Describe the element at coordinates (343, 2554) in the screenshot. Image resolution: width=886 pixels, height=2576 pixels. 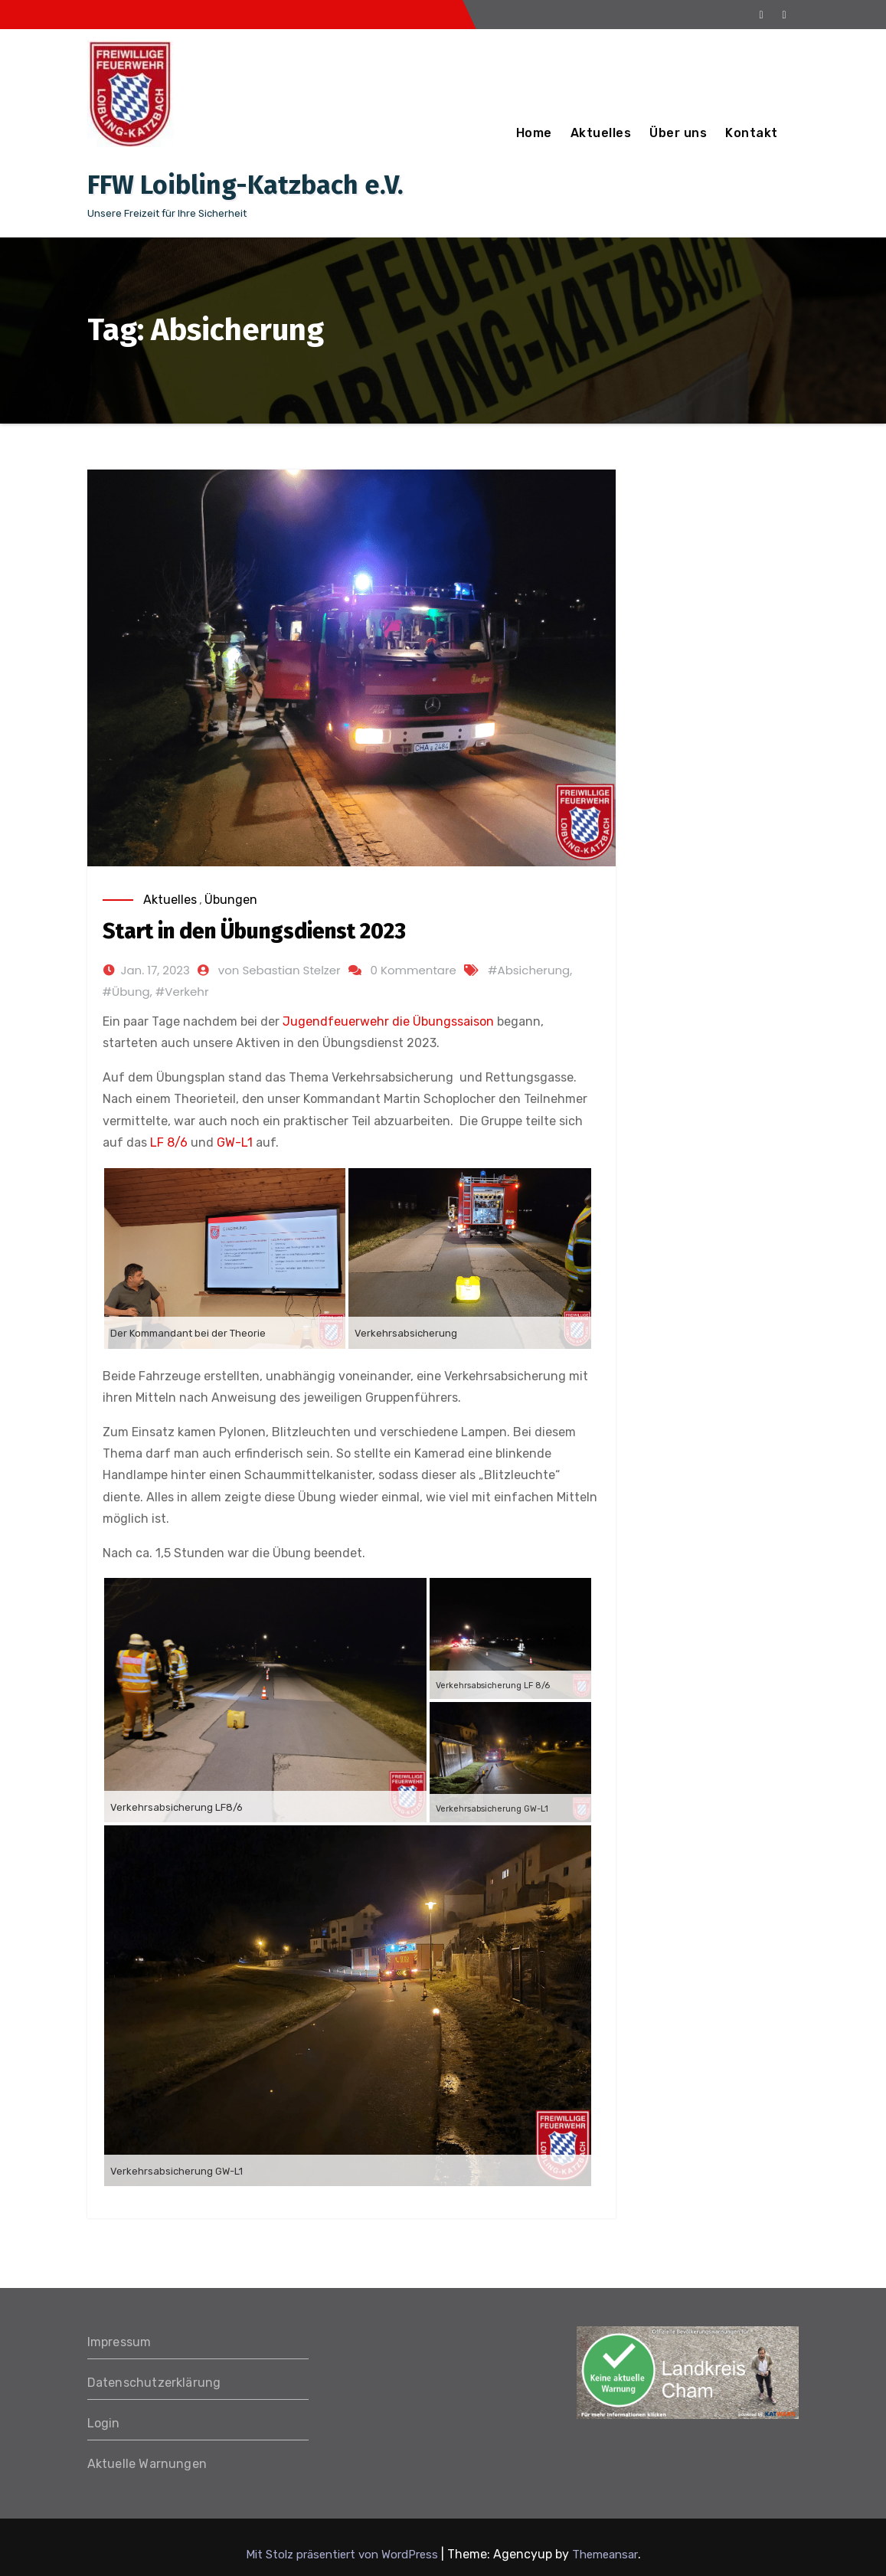
I see `Mit Stolz präsentiert von WordPress` at that location.